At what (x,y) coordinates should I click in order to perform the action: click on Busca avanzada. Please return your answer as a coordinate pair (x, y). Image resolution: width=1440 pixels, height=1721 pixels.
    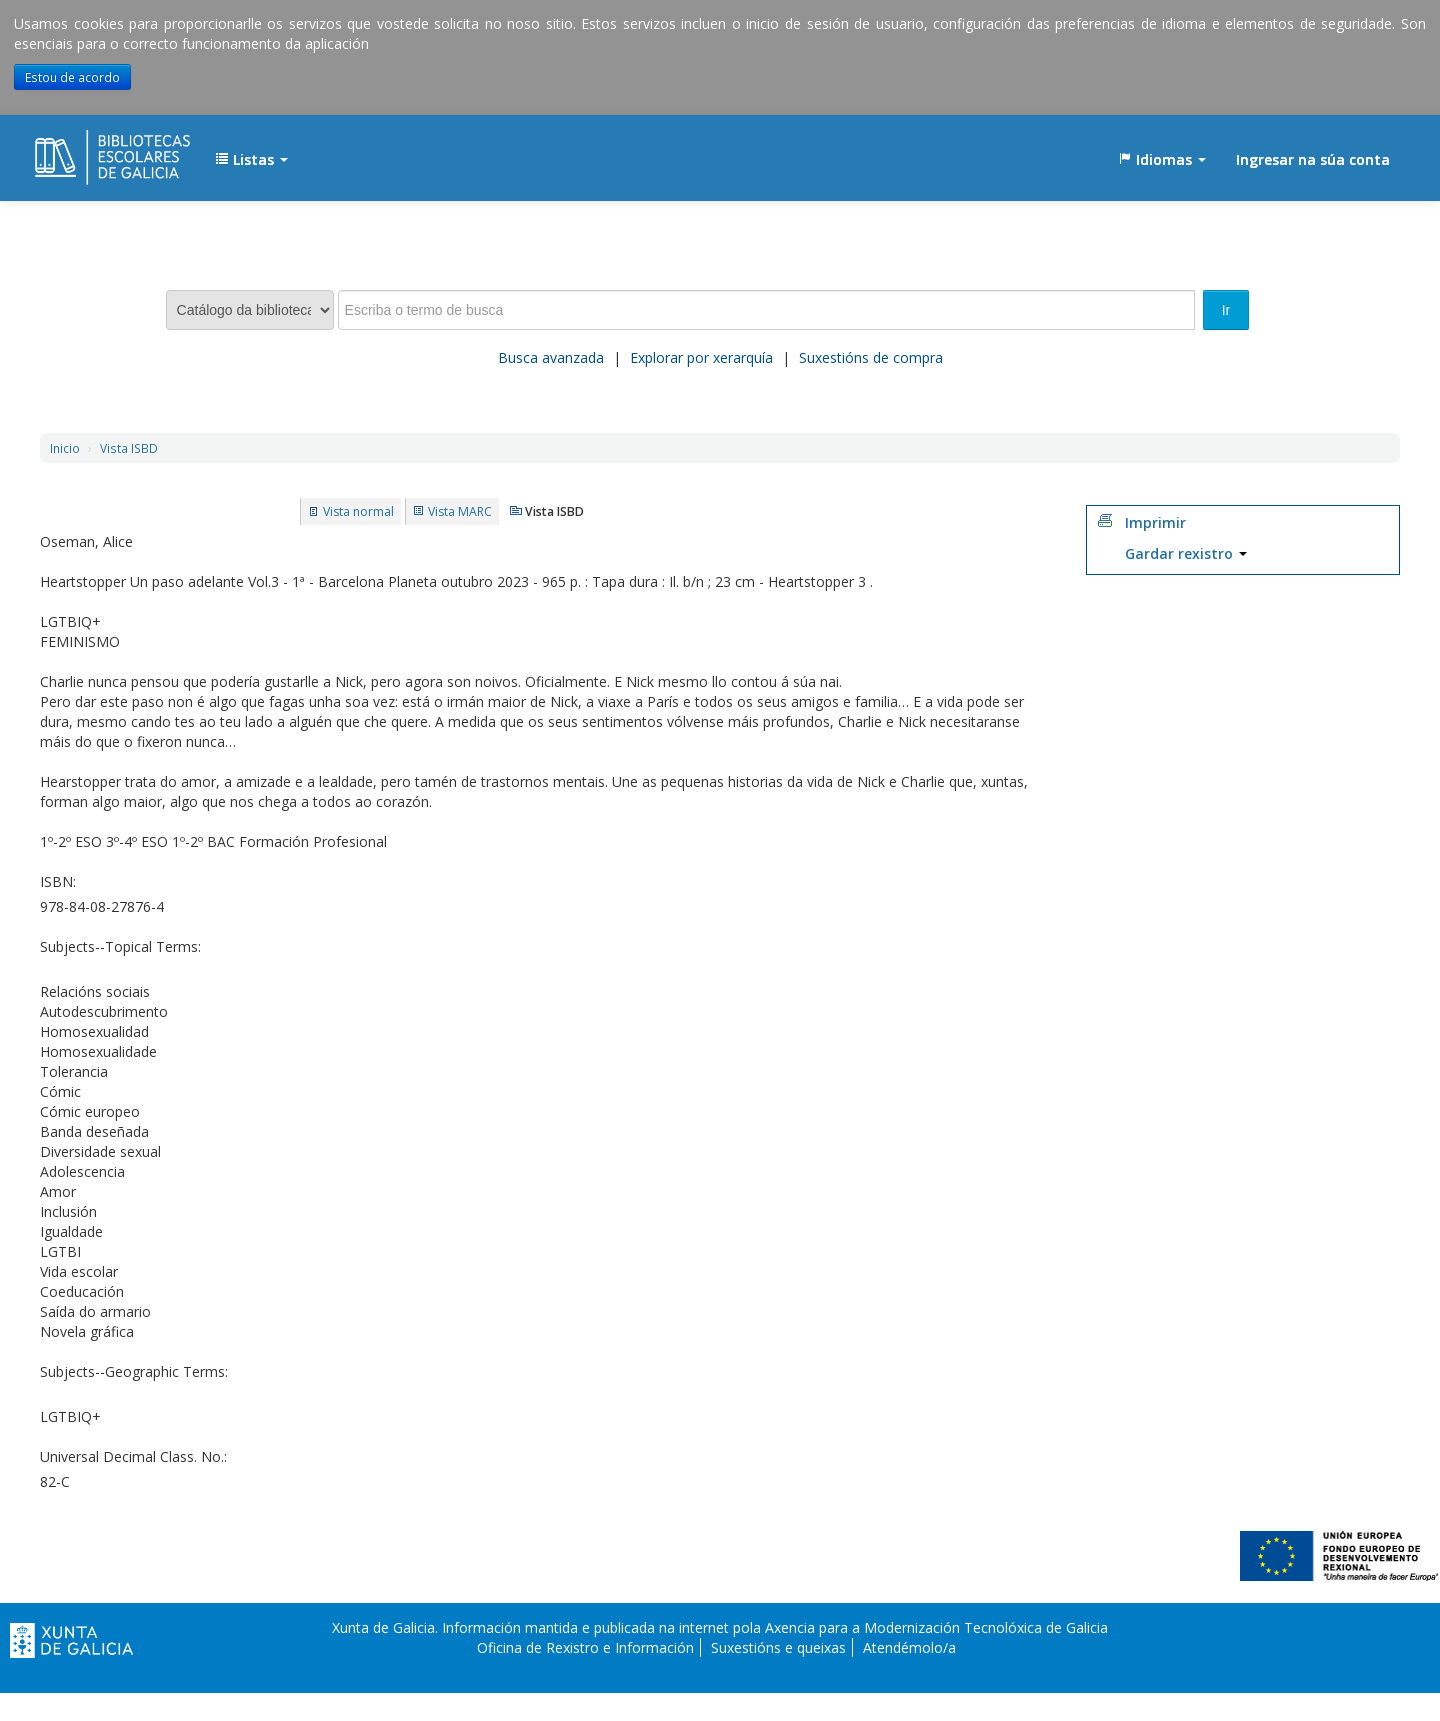
    Looking at the image, I should click on (551, 357).